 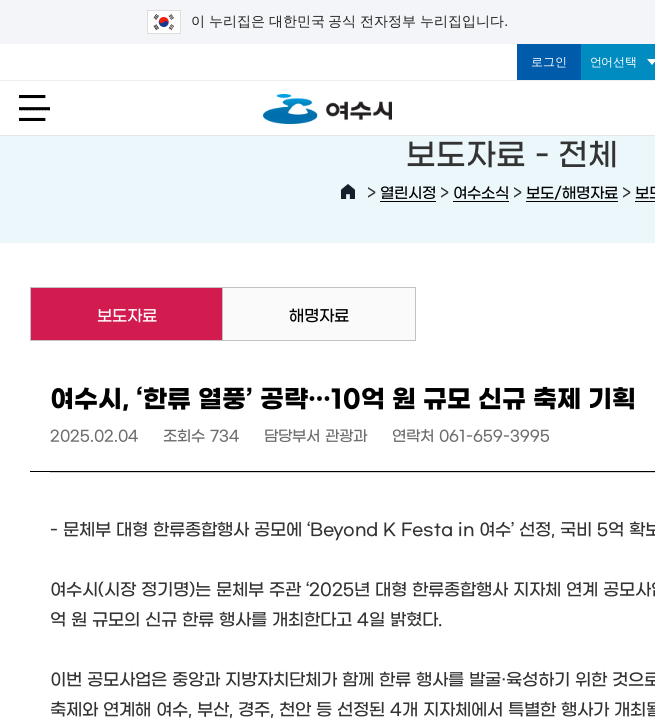 I want to click on 열린시정, so click(x=408, y=191).